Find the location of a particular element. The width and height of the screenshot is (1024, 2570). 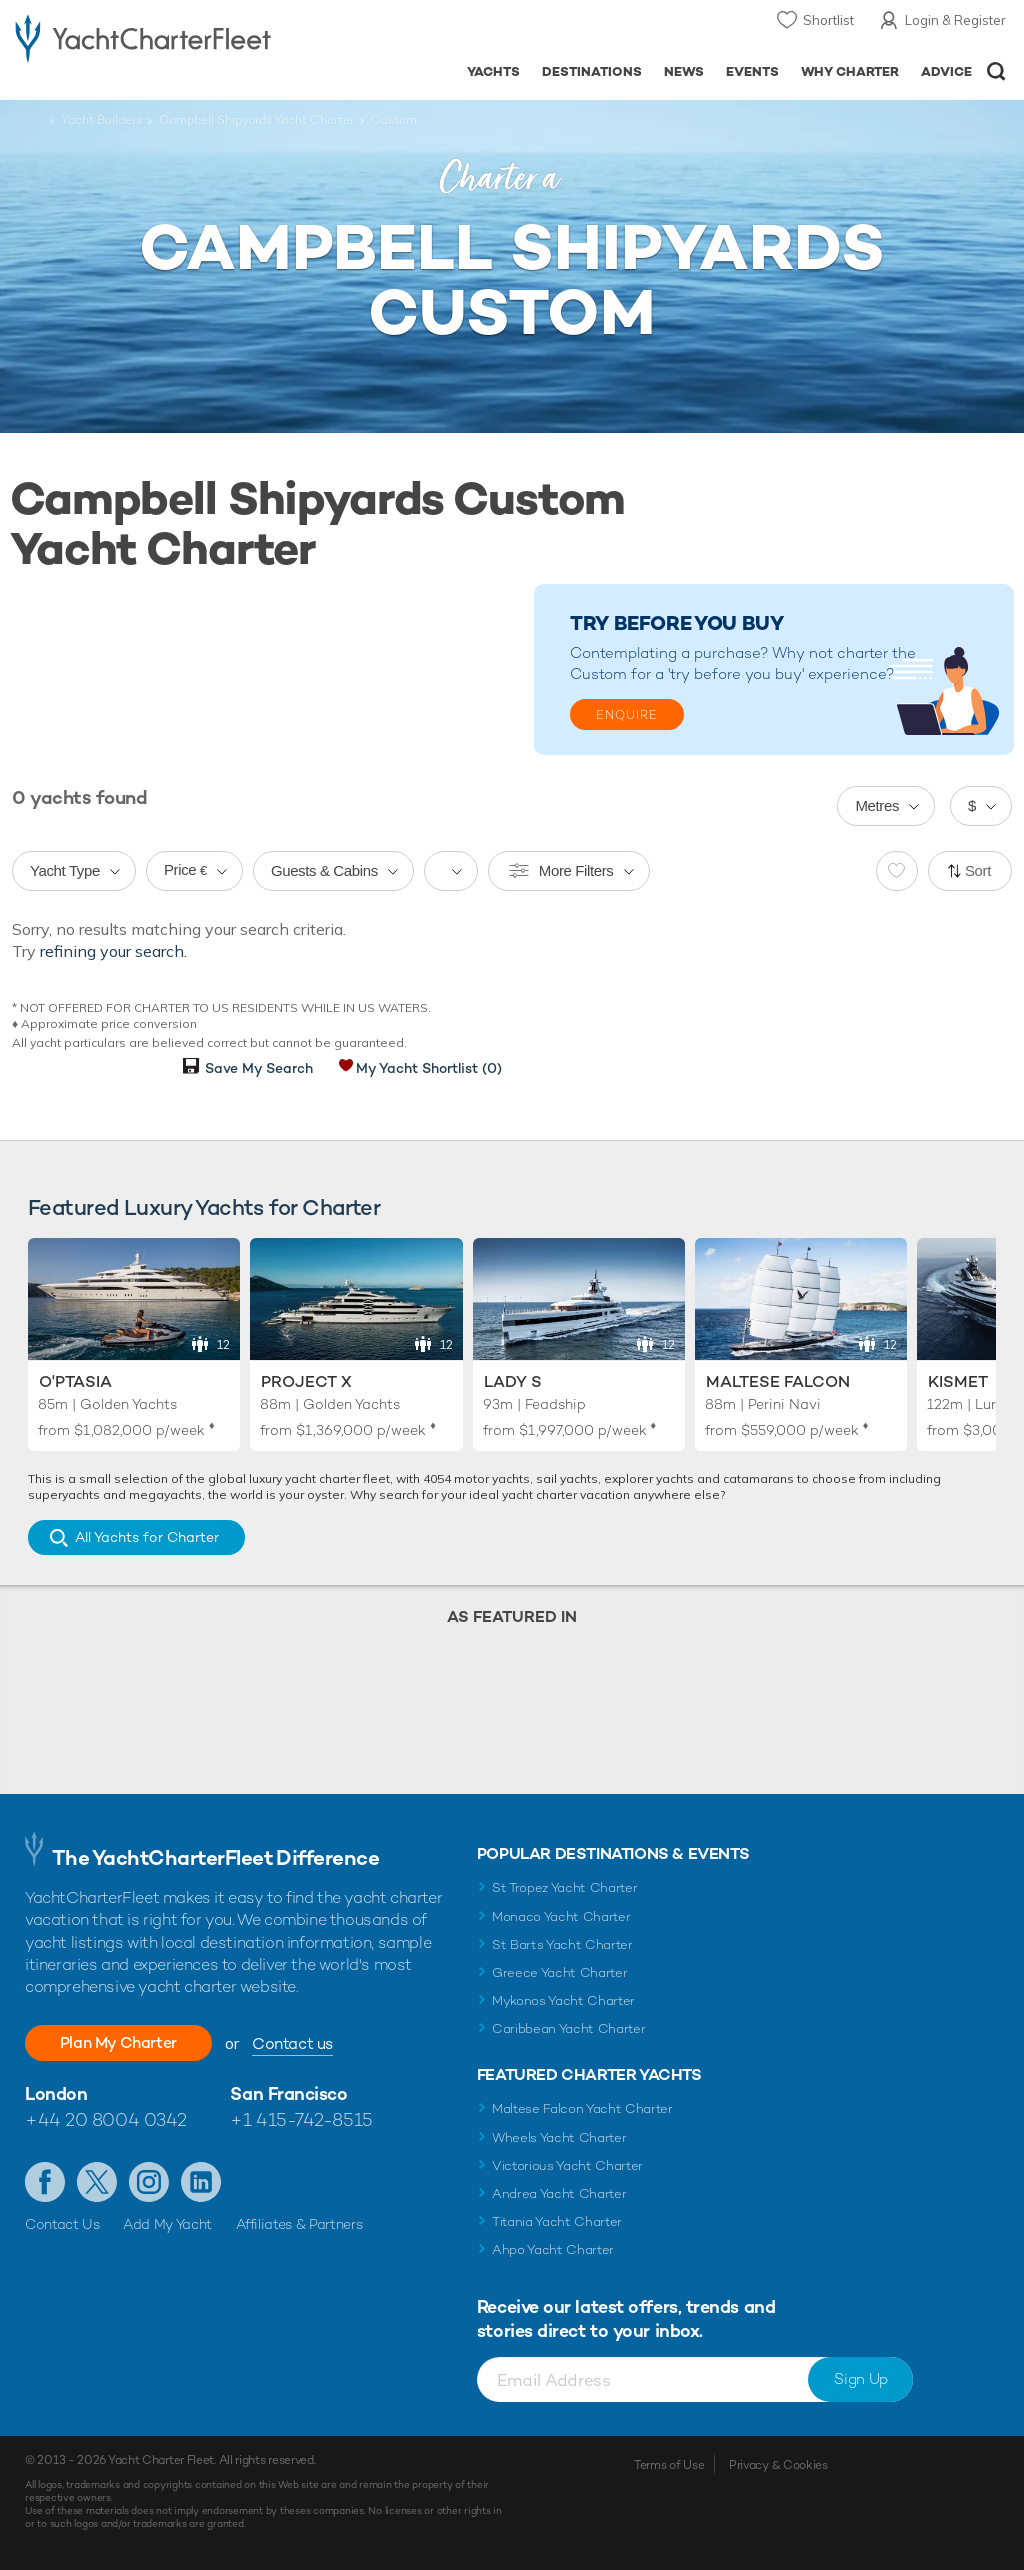

News is located at coordinates (684, 71).